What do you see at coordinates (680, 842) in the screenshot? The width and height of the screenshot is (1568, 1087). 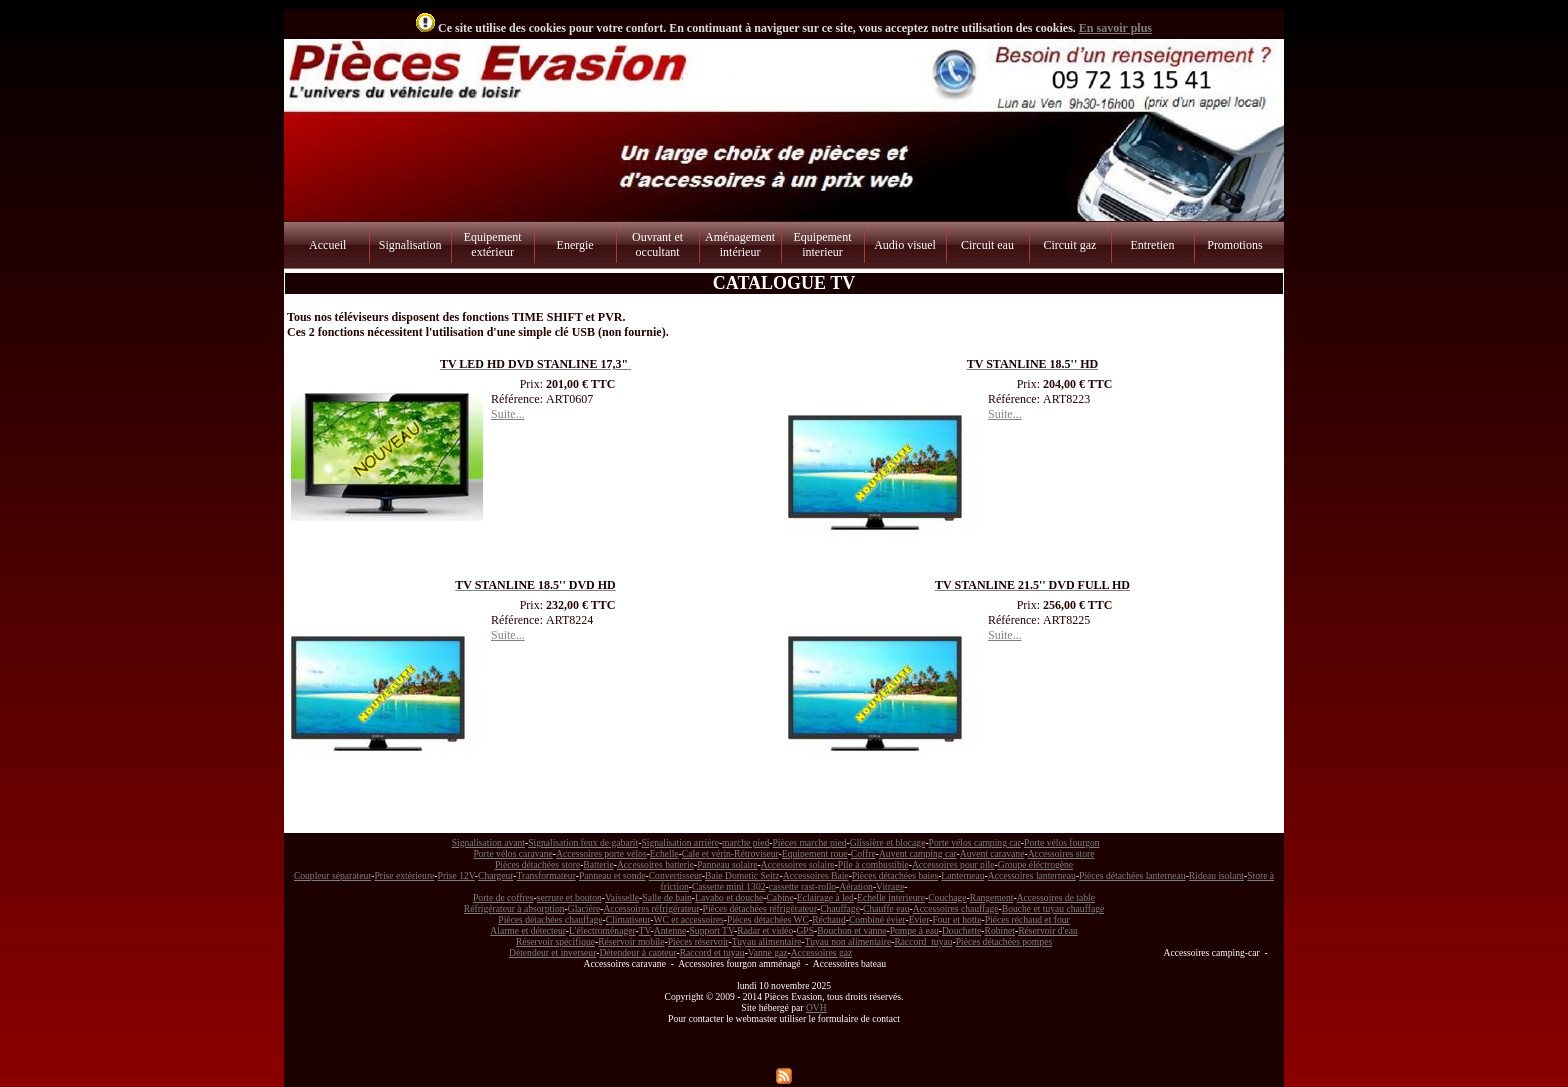 I see `Signalisation arrière` at bounding box center [680, 842].